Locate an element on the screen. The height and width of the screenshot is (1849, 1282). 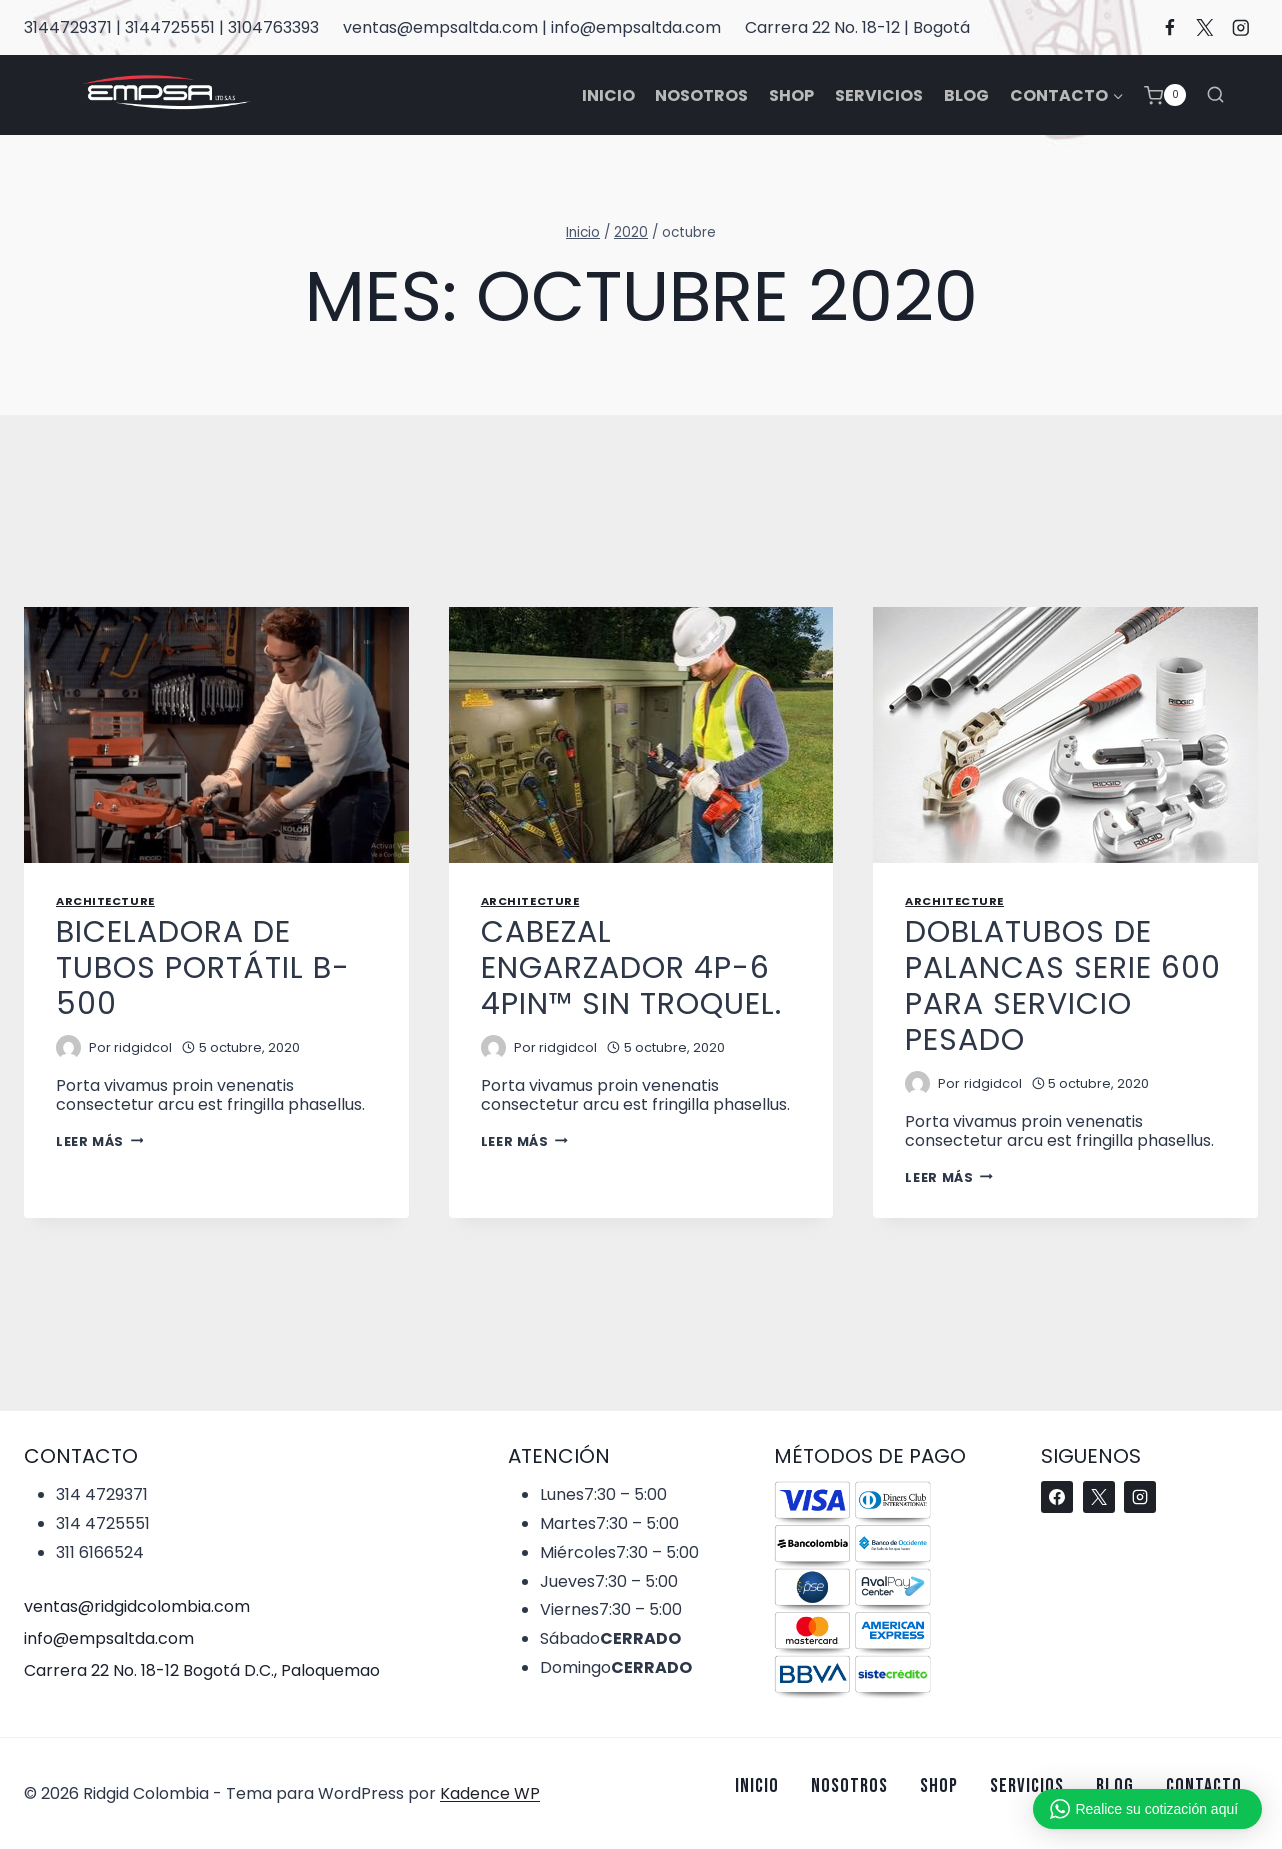
Carrera 22 No. 18-12 Bogotá D.C., Paloquemao is located at coordinates (202, 1670).